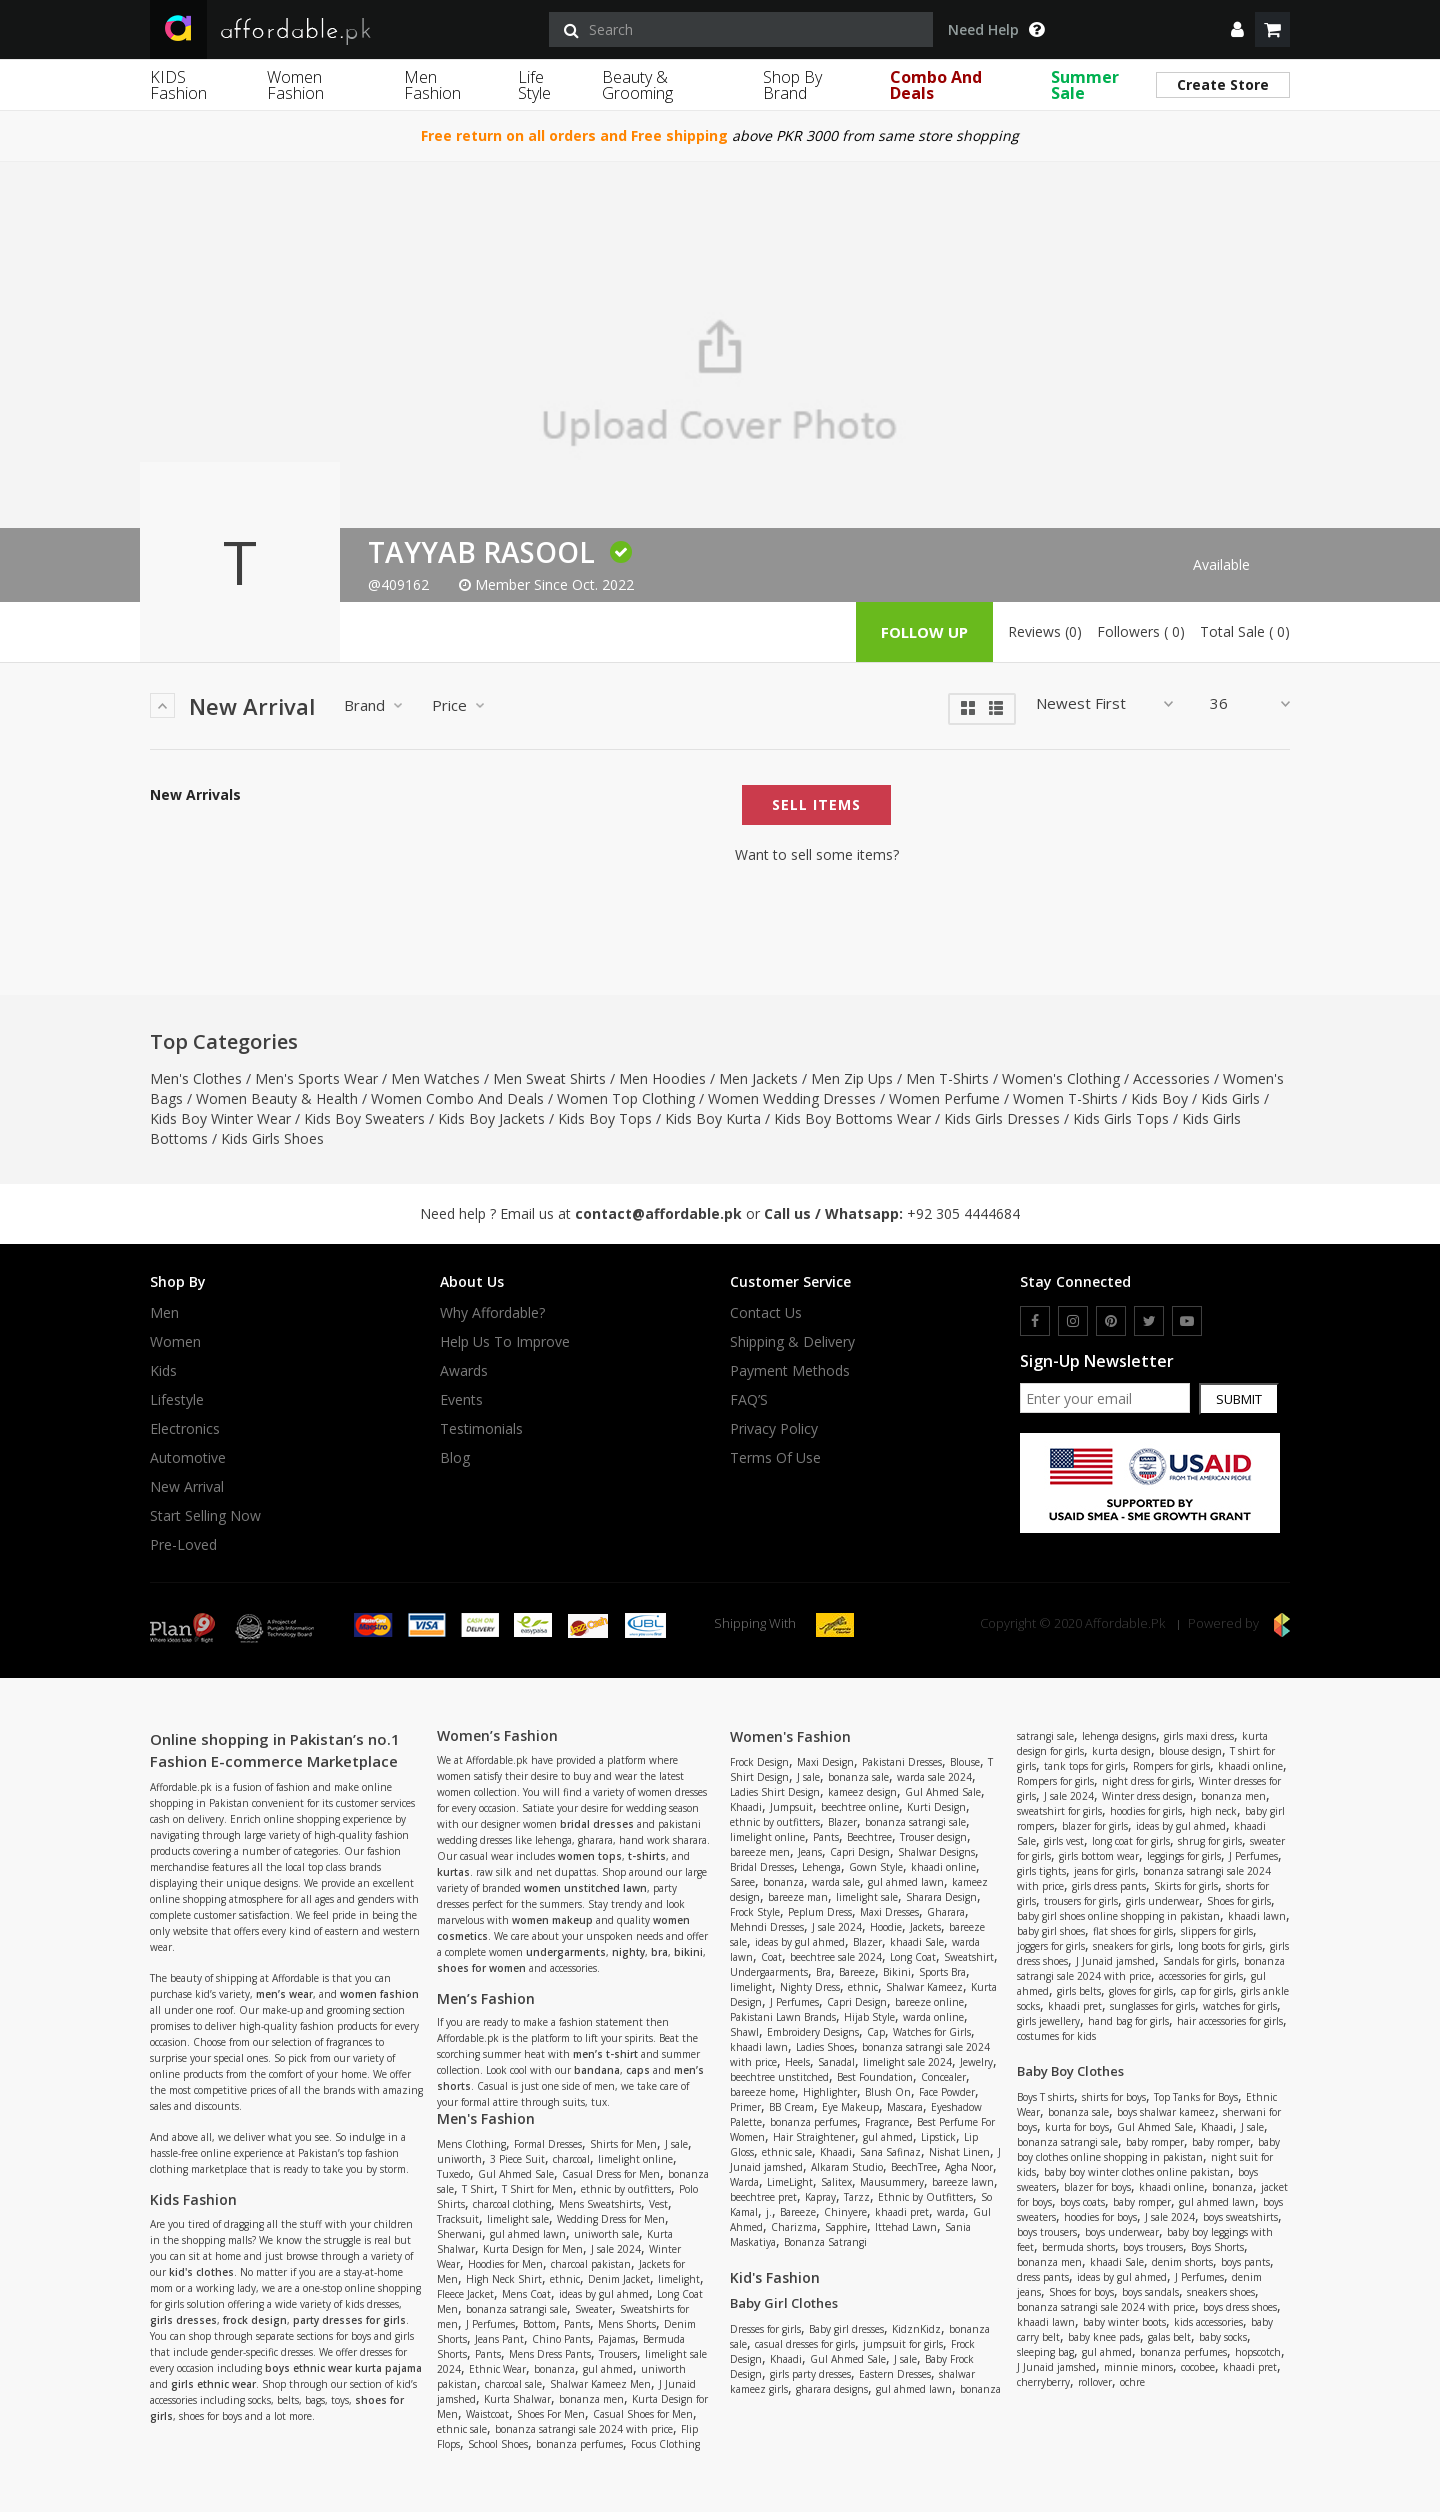  I want to click on Blazer, so click(842, 1822).